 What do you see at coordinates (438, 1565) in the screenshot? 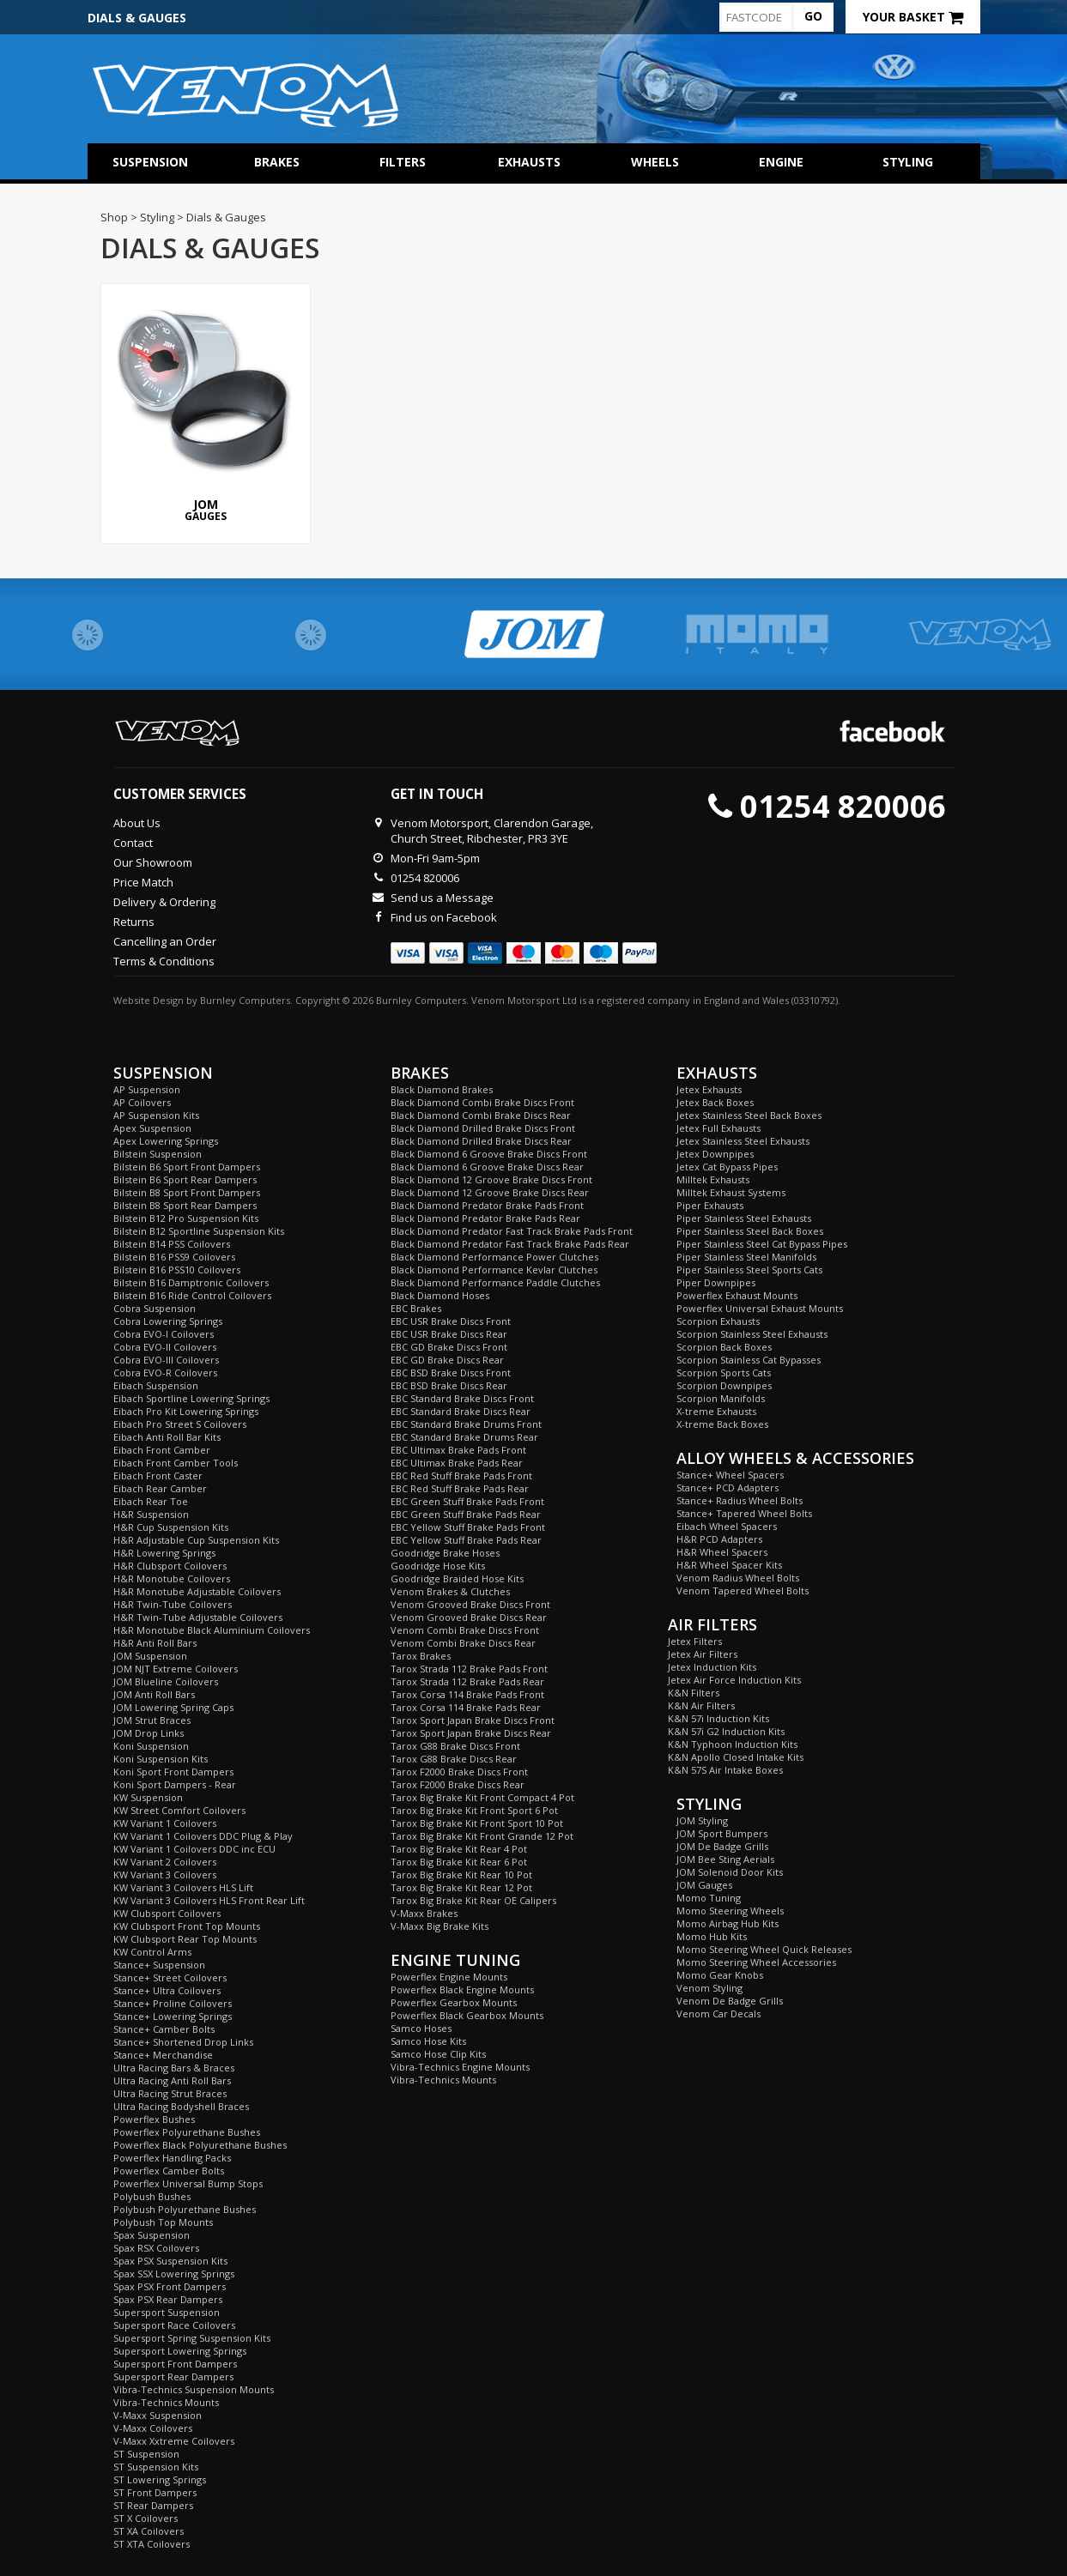
I see `Goodridge Hose Kits` at bounding box center [438, 1565].